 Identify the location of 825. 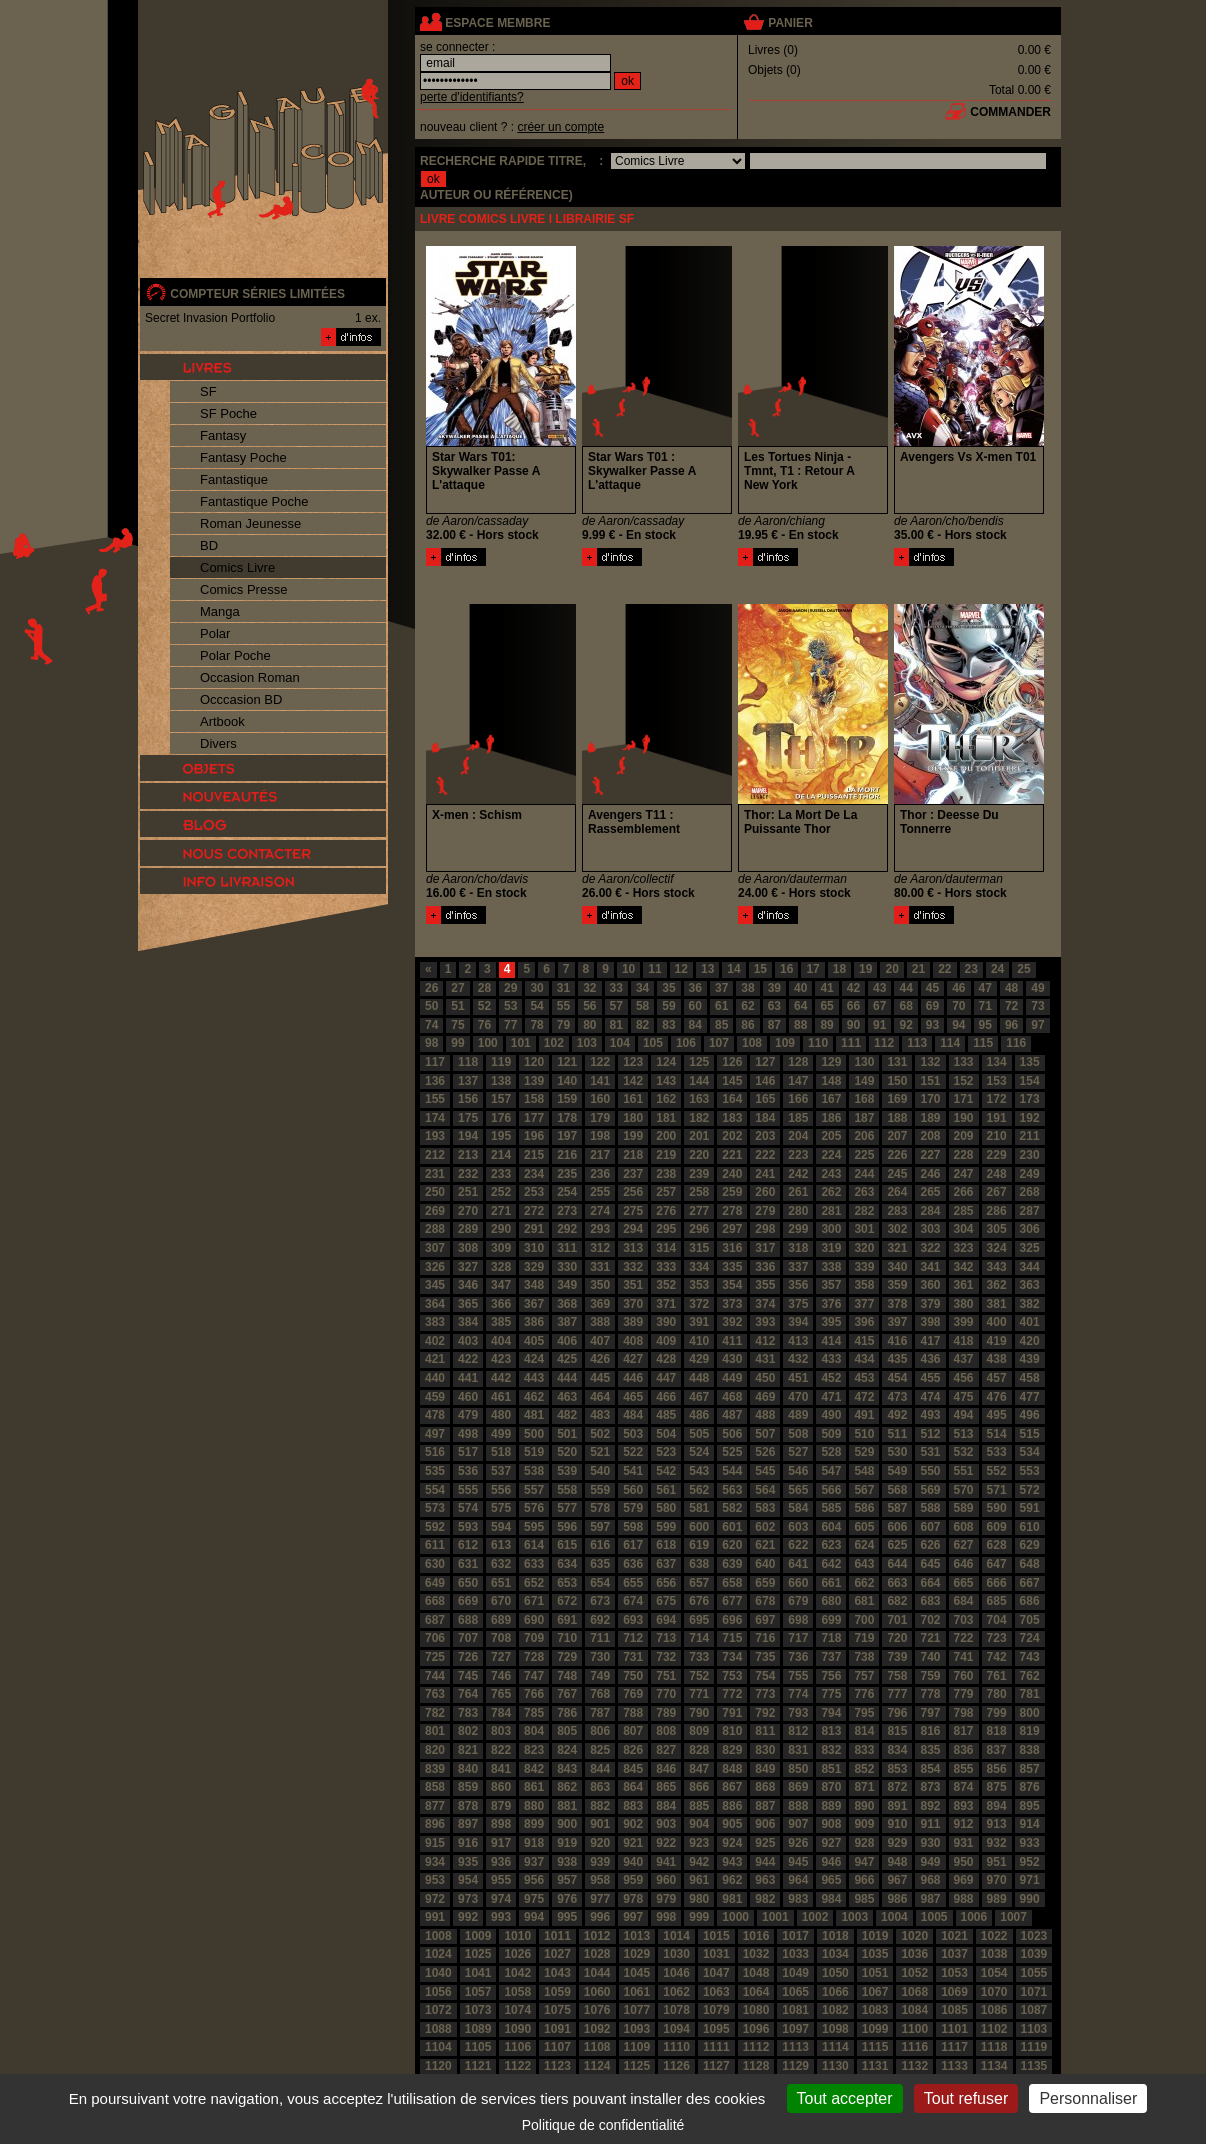
(600, 1750).